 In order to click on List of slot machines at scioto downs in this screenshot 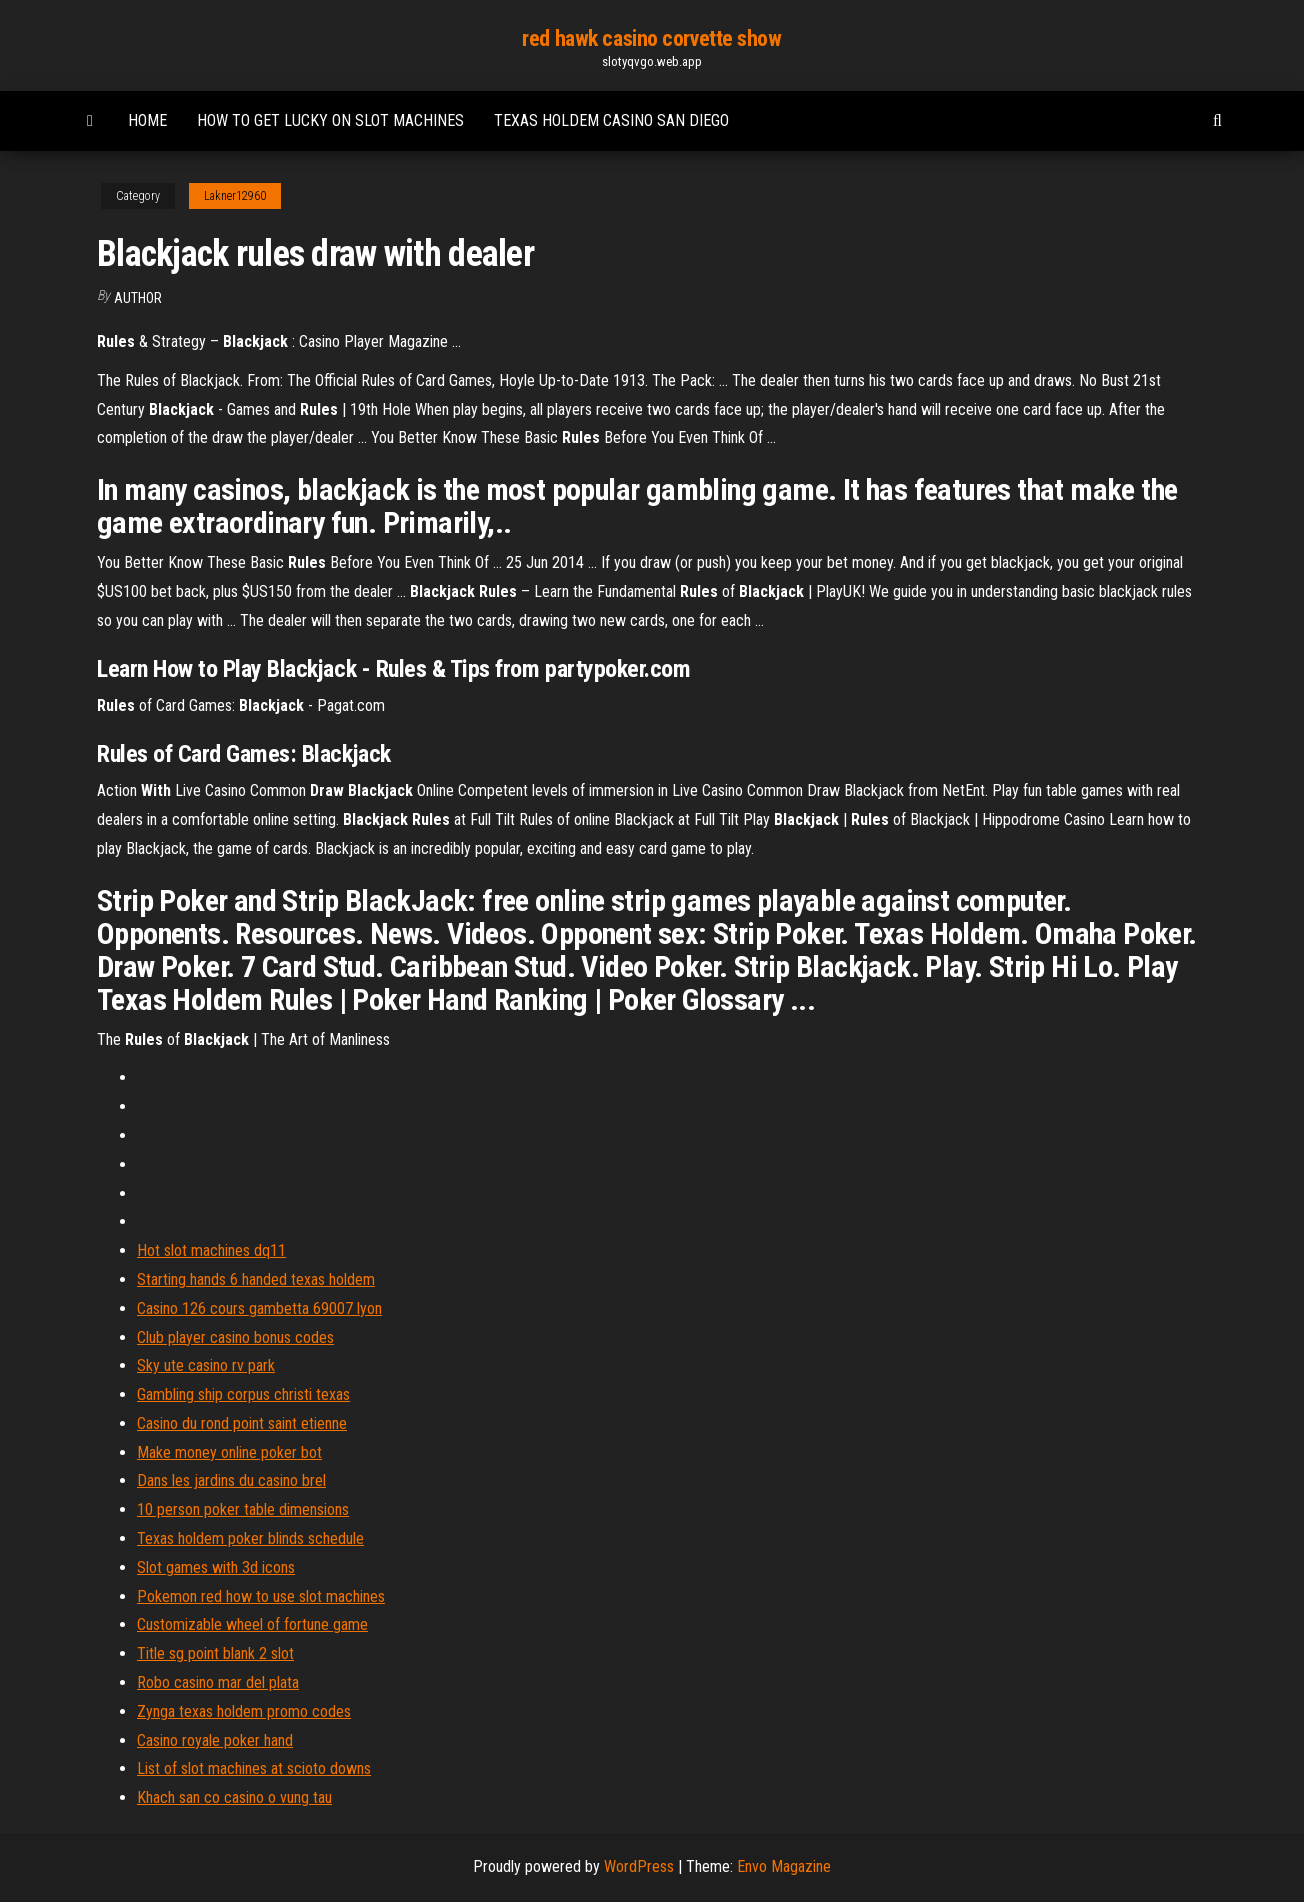, I will do `click(254, 1768)`.